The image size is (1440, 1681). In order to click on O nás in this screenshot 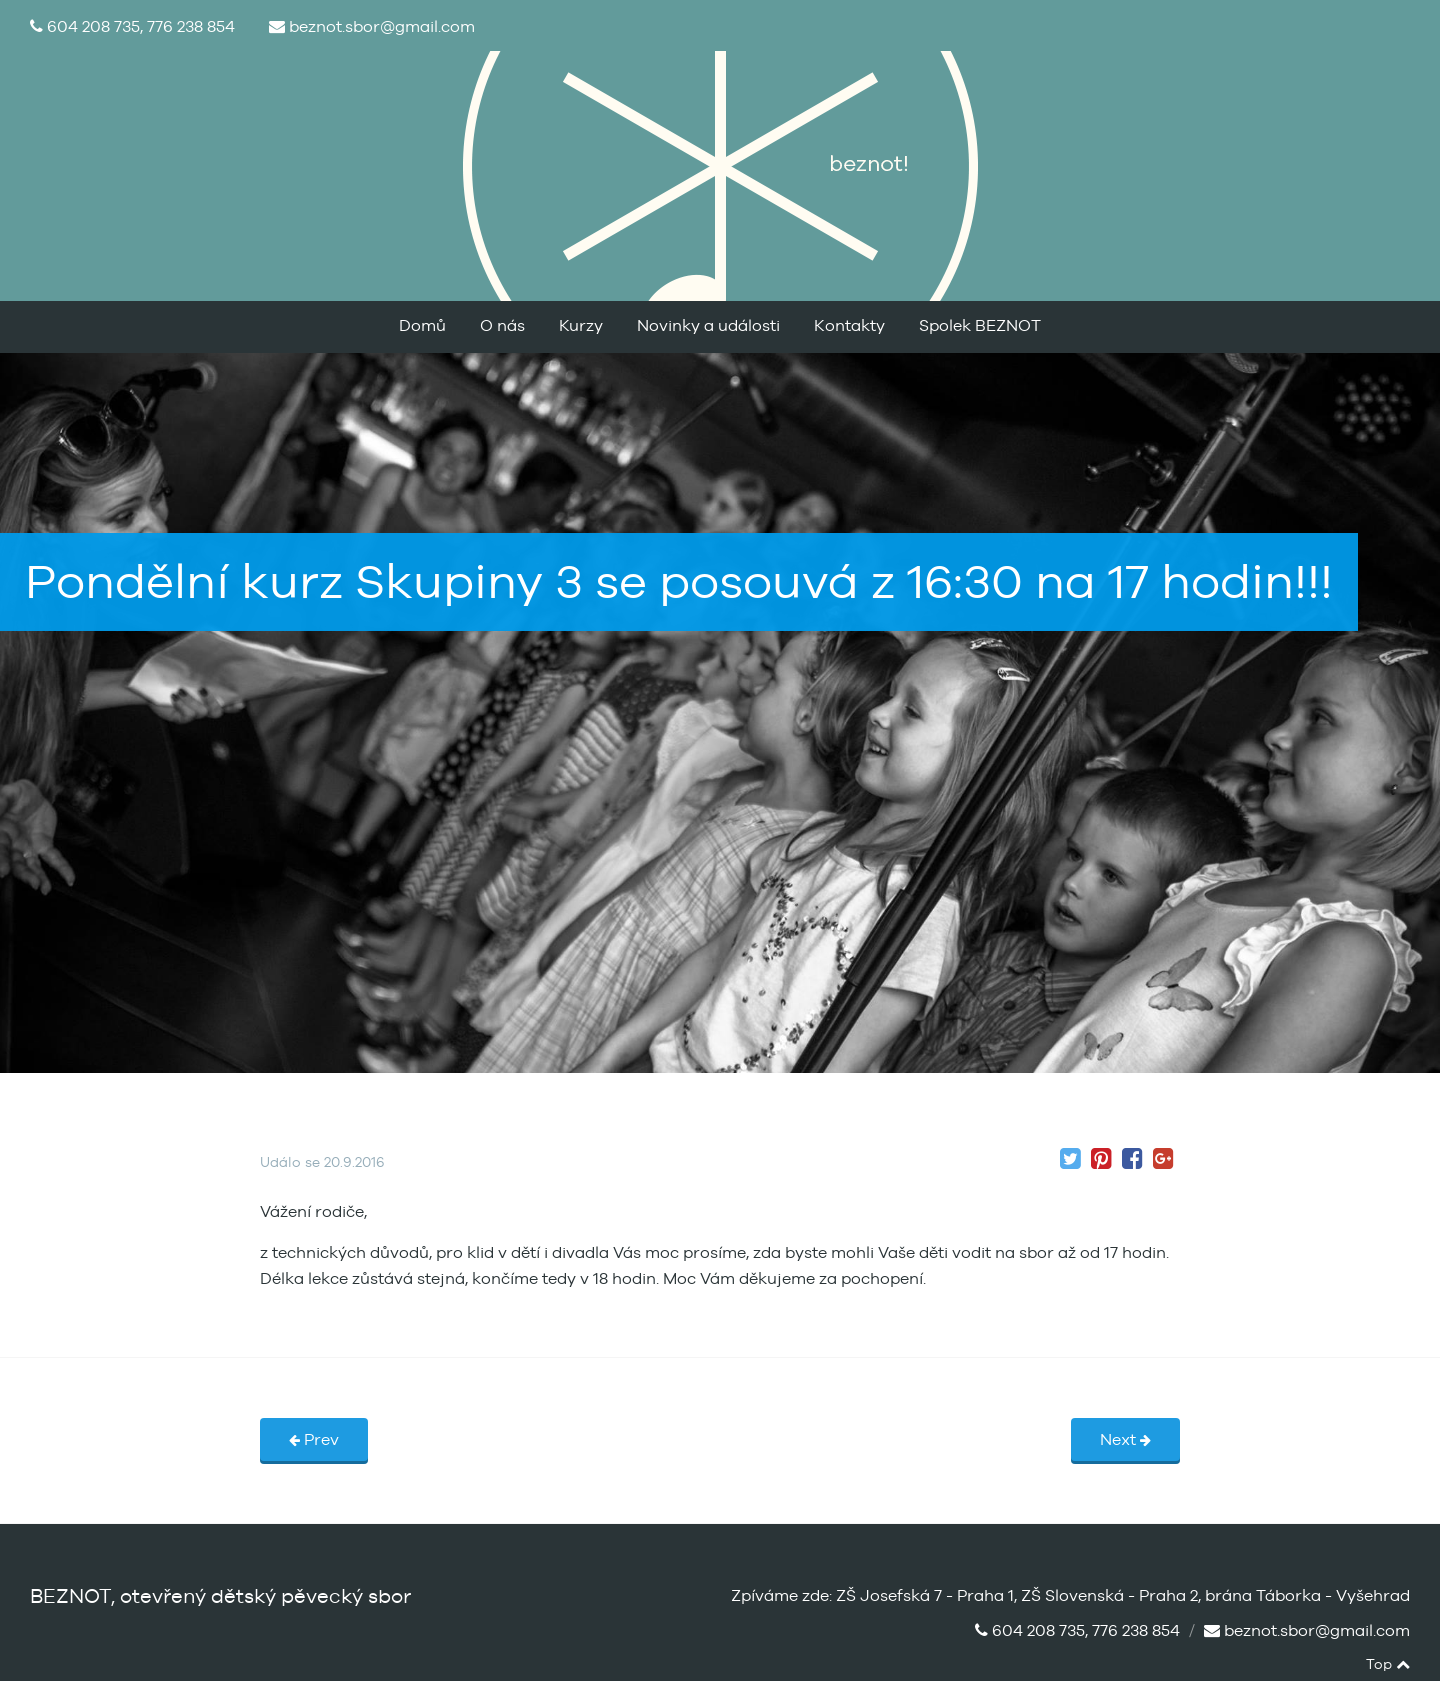, I will do `click(502, 326)`.